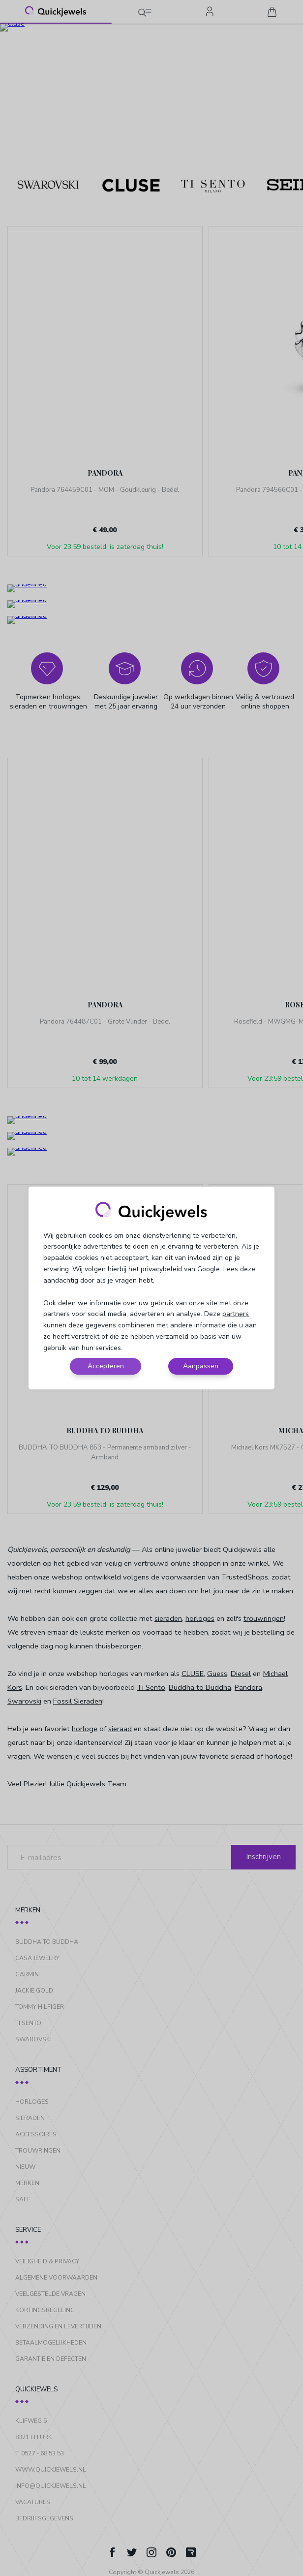 This screenshot has width=303, height=2576. I want to click on partners, so click(235, 1314).